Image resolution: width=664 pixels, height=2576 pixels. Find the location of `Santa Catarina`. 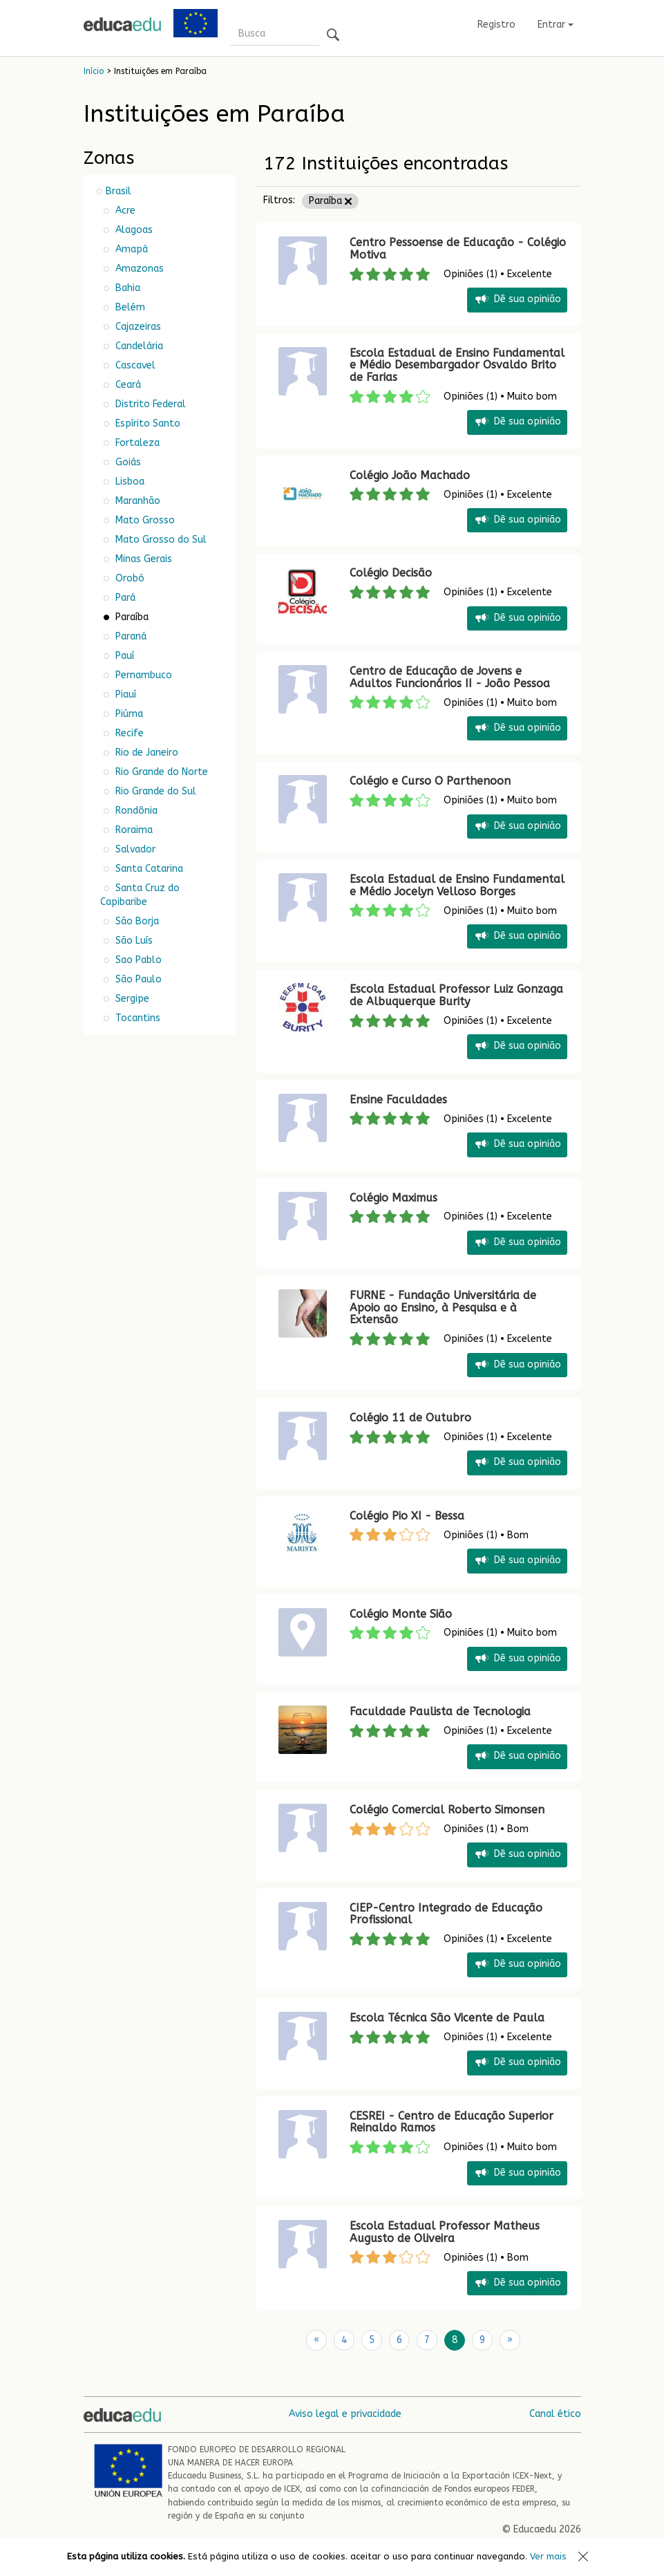

Santa Catarina is located at coordinates (148, 869).